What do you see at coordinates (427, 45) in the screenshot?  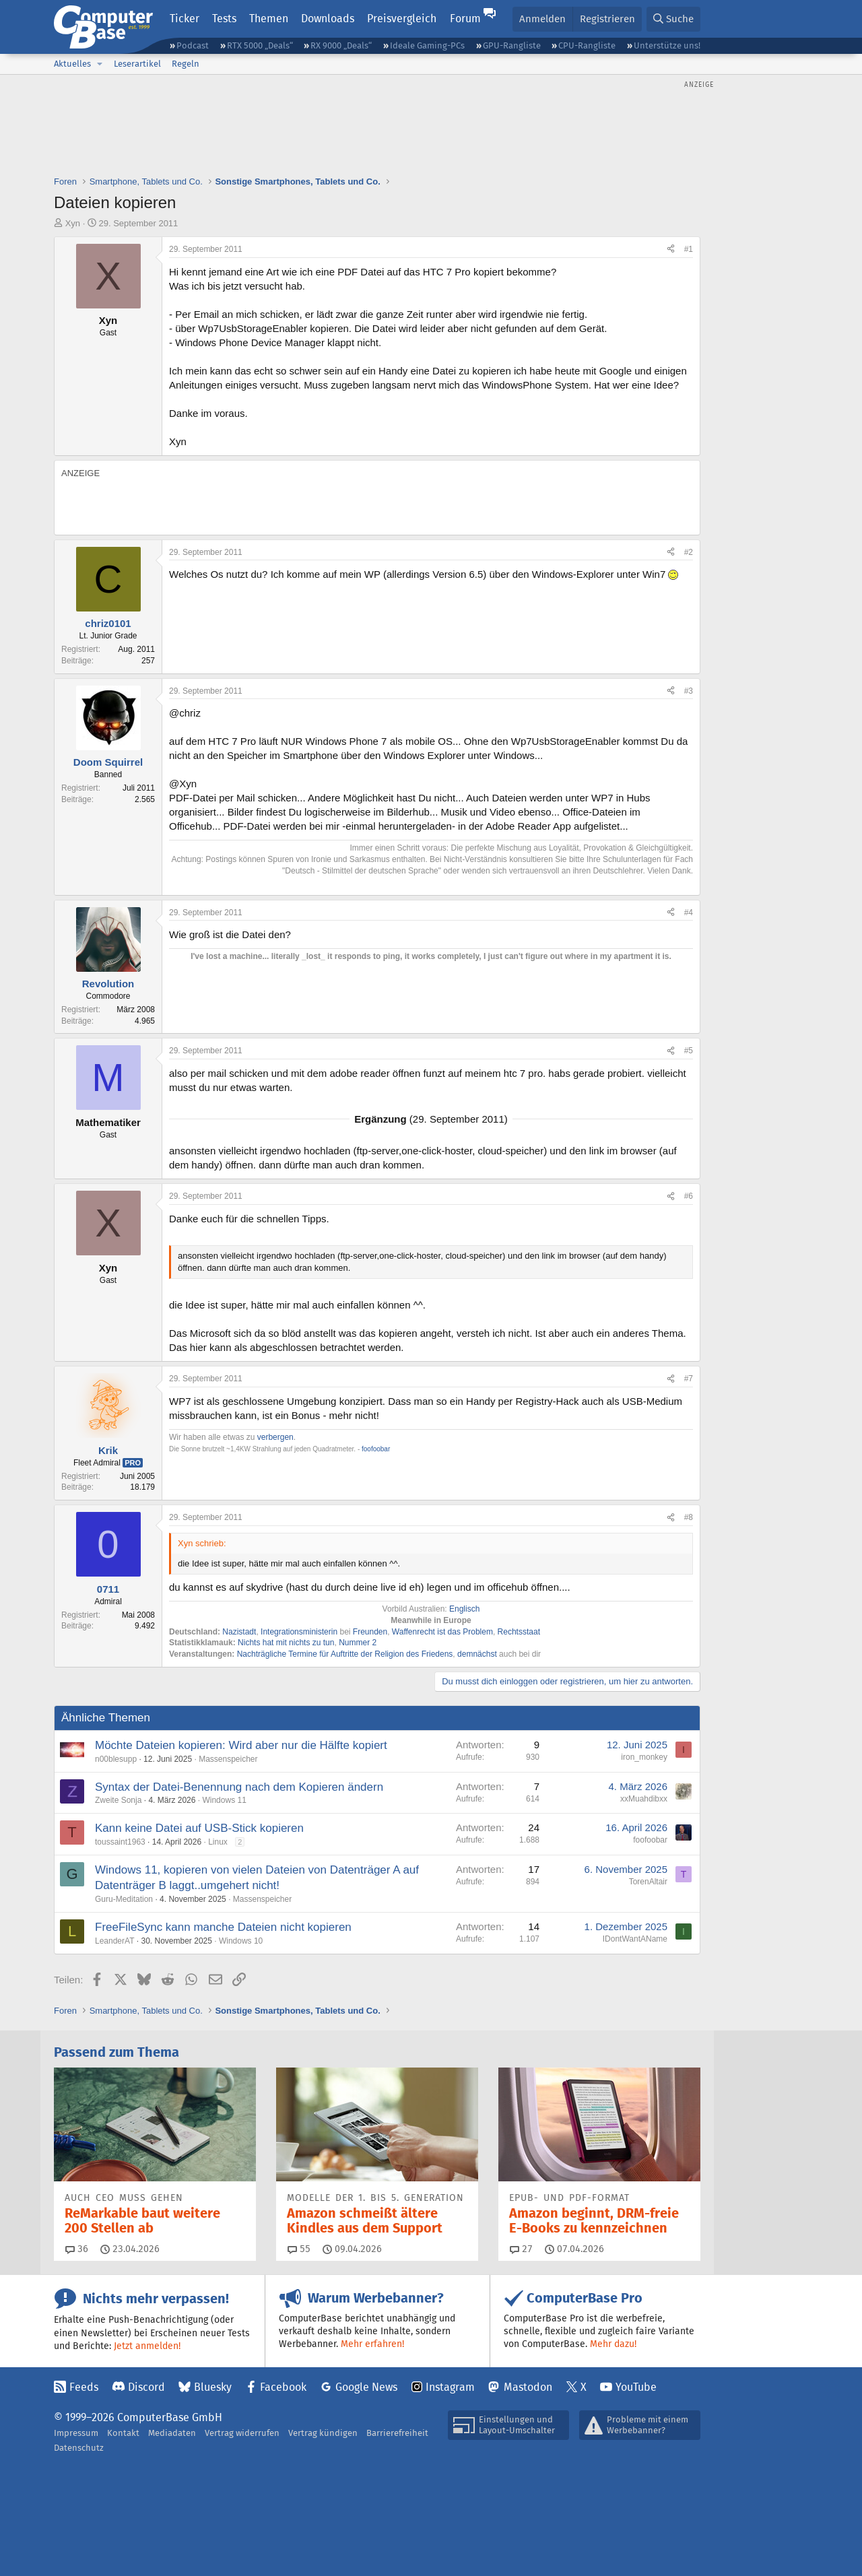 I see `Ideale Gaming-PCs` at bounding box center [427, 45].